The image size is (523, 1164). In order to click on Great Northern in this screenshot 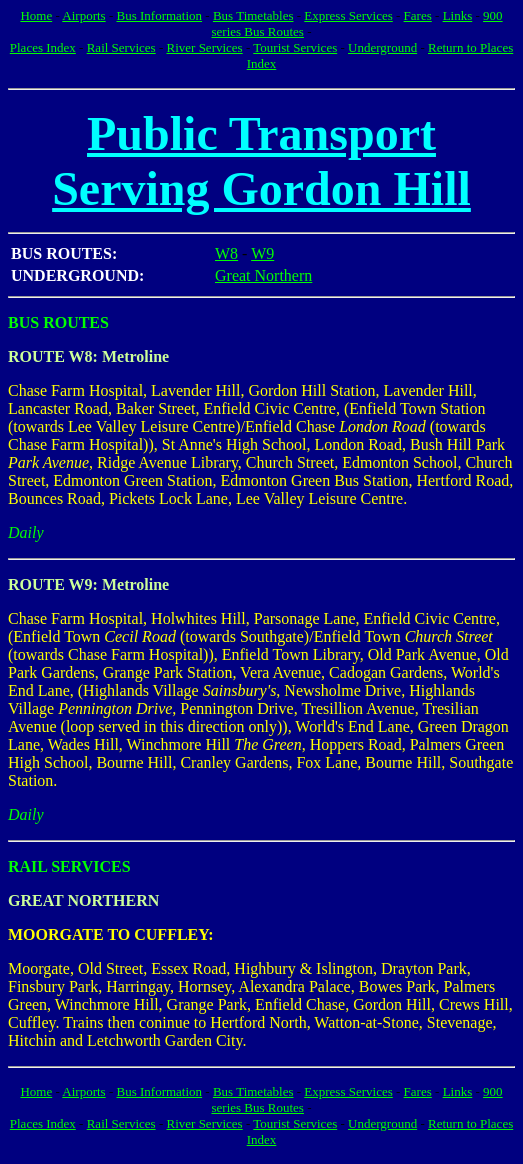, I will do `click(263, 275)`.